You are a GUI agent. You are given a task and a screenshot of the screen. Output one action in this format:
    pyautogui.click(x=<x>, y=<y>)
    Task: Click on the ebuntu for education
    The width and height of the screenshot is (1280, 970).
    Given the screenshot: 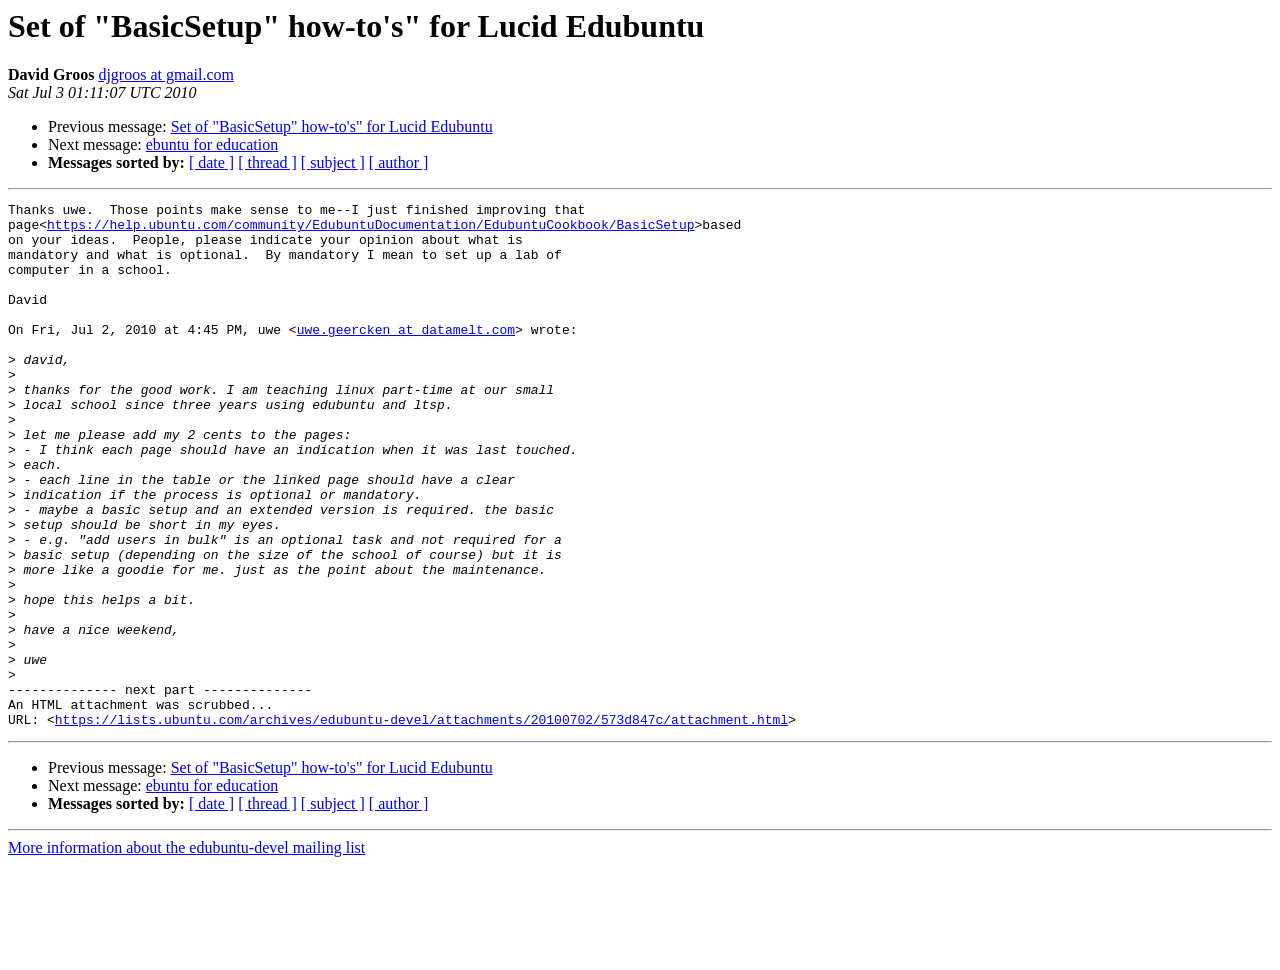 What is the action you would take?
    pyautogui.click(x=212, y=144)
    